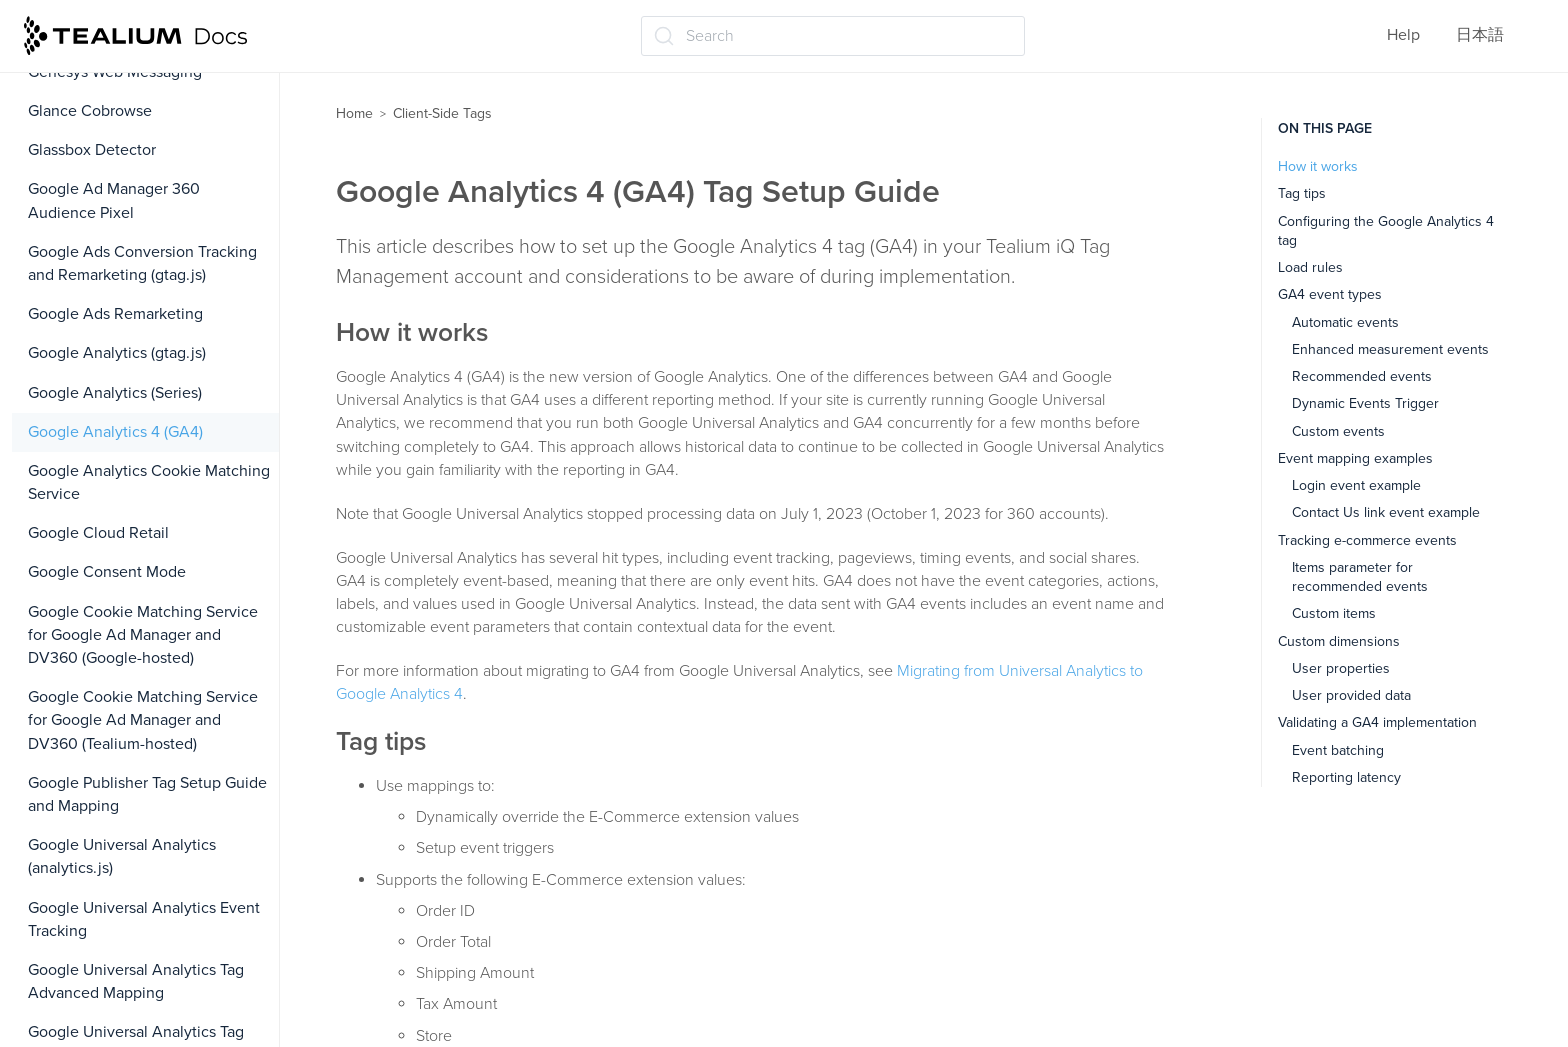 The height and width of the screenshot is (1047, 1568). Describe the element at coordinates (115, 393) in the screenshot. I see `Google Analytics (Series)` at that location.